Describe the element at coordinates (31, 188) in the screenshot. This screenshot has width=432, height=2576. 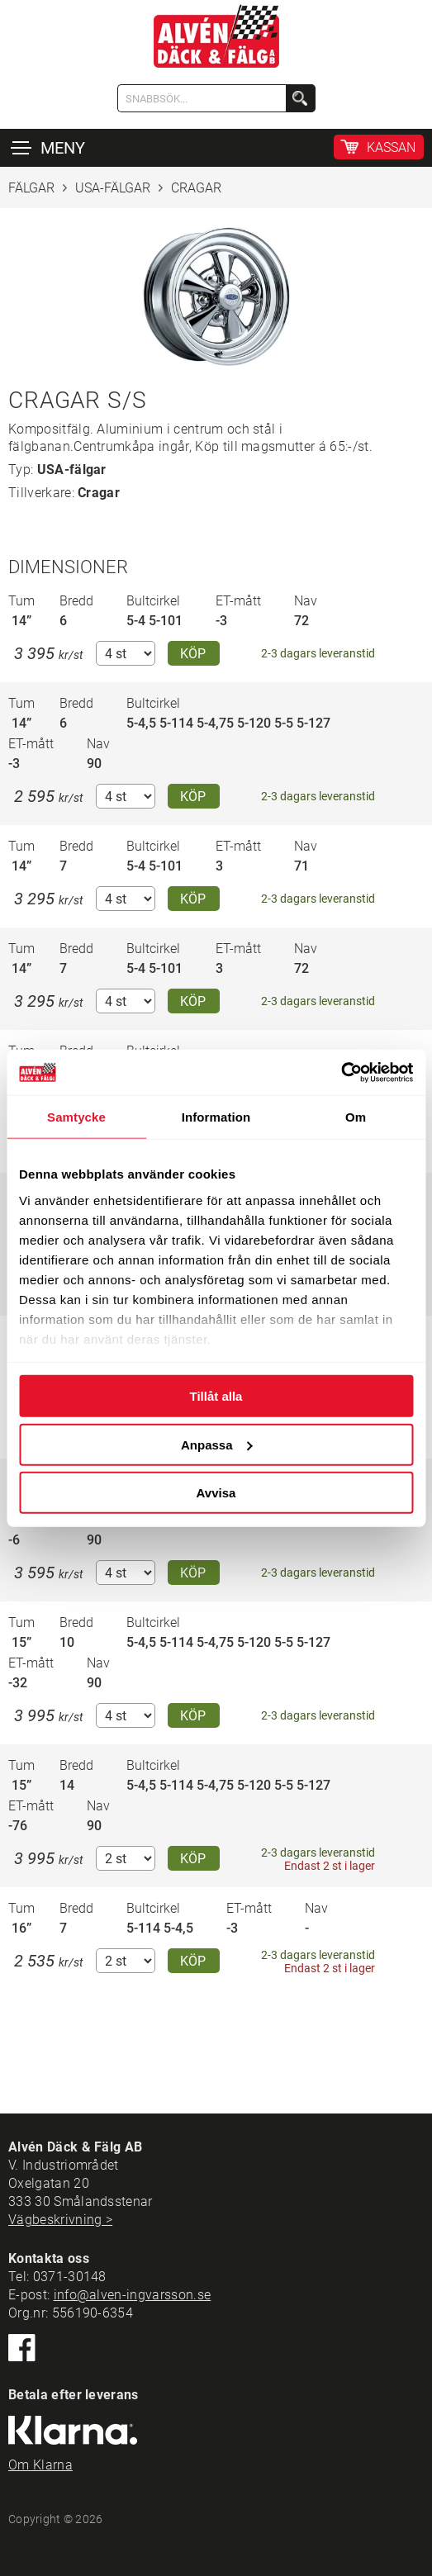
I see `FÄLGAR` at that location.